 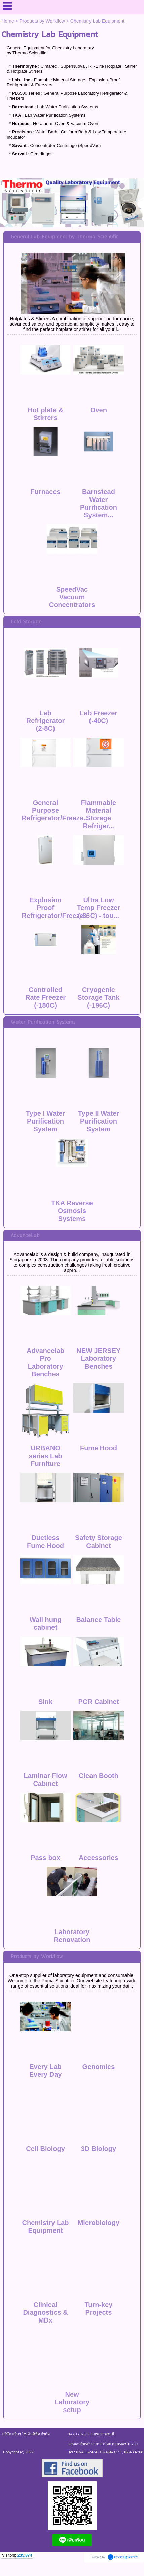 I want to click on Fume Hood, so click(x=98, y=1448).